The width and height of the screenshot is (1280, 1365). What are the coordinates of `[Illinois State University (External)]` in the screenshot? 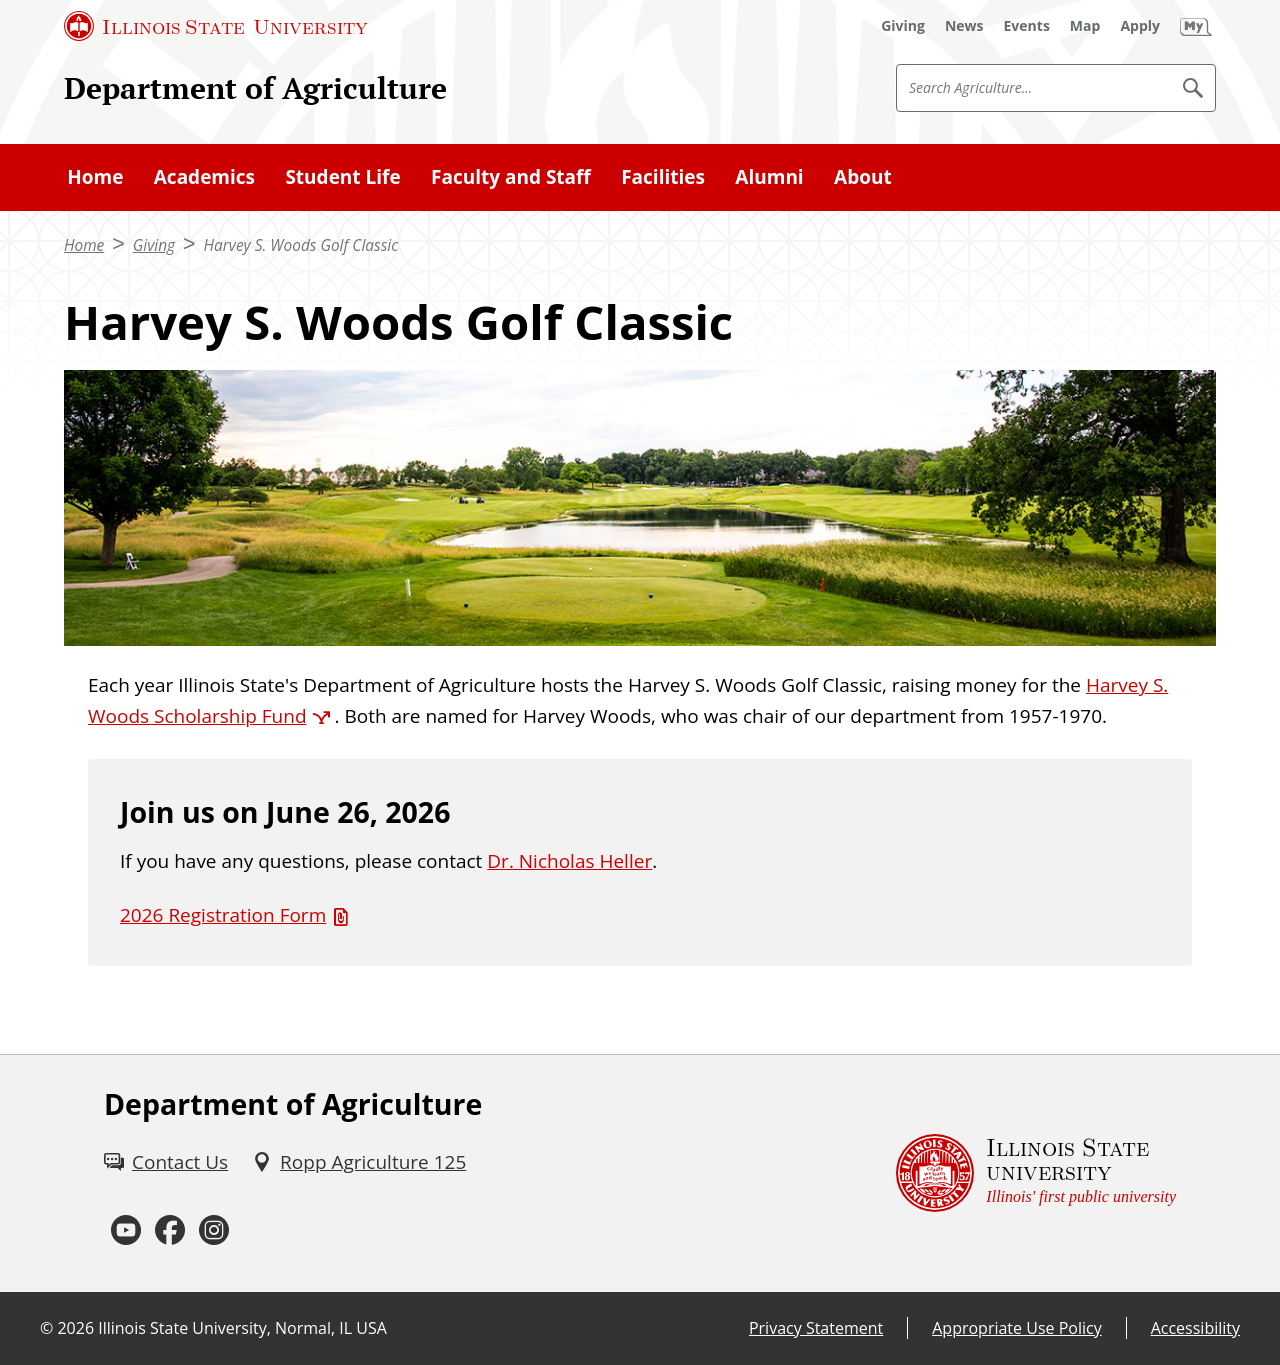 It's located at (216, 26).